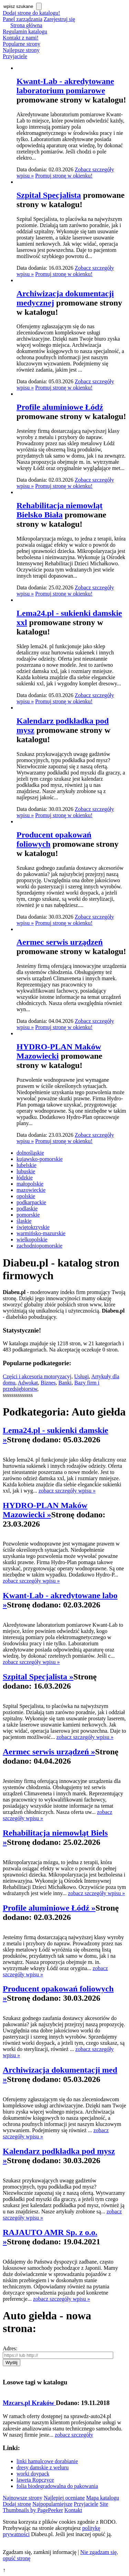 This screenshot has height=2576, width=129. I want to click on Profile aluminiowe Łódź, so click(60, 407).